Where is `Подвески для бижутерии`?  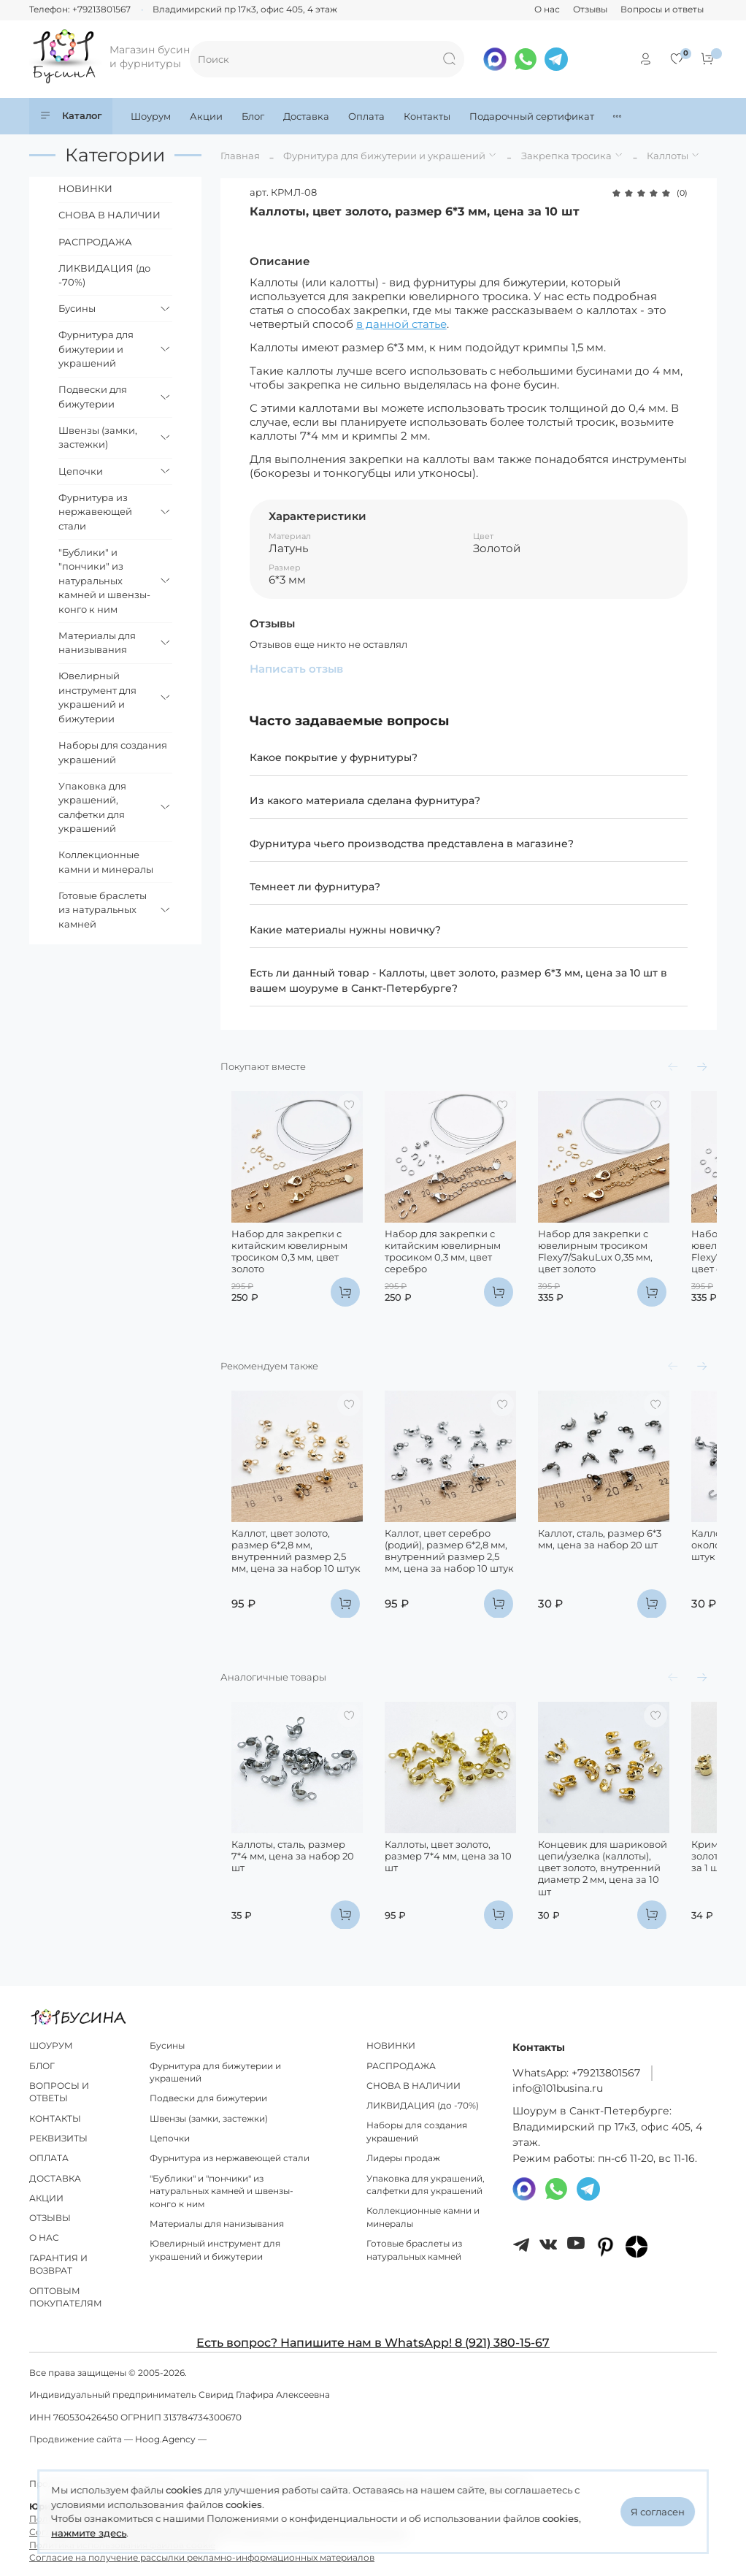
Подвески для бижутерии is located at coordinates (92, 396).